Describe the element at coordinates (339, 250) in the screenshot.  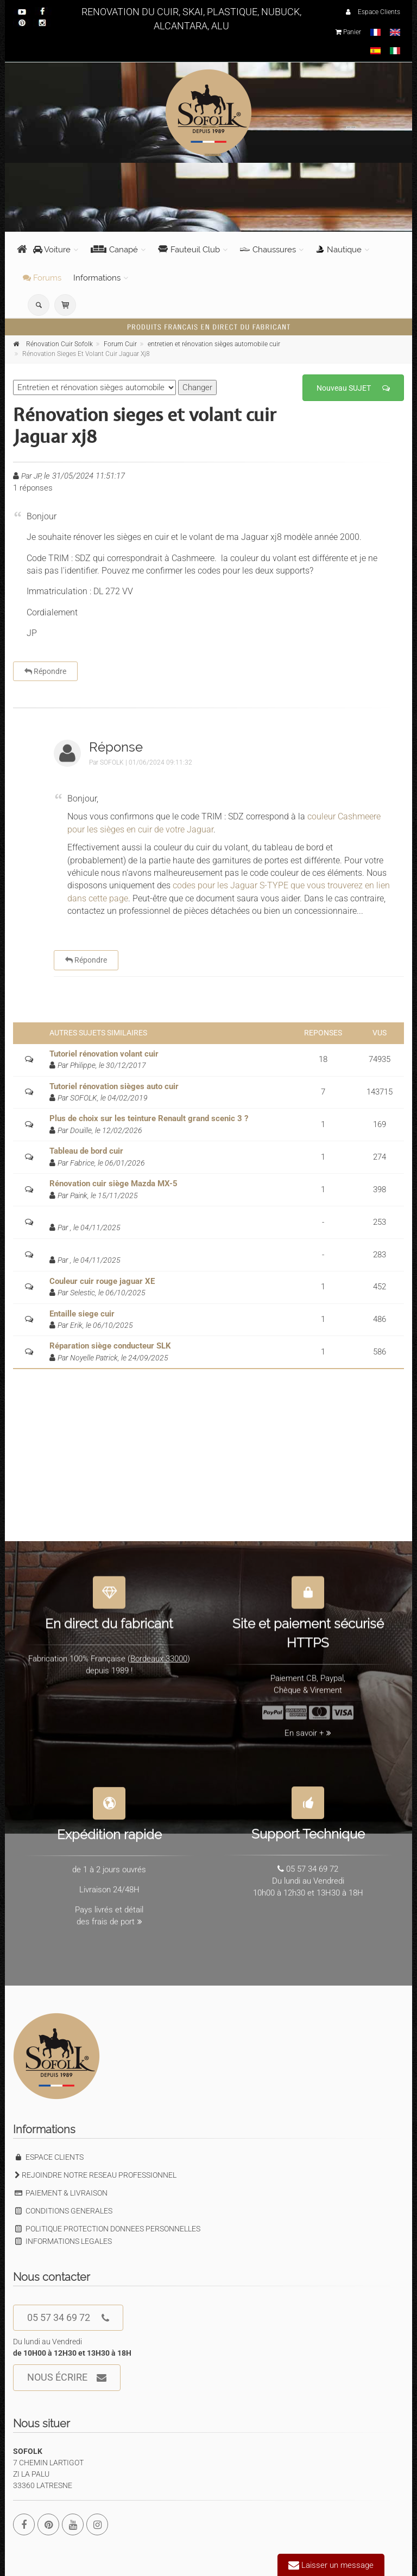
I see `Nautique` at that location.